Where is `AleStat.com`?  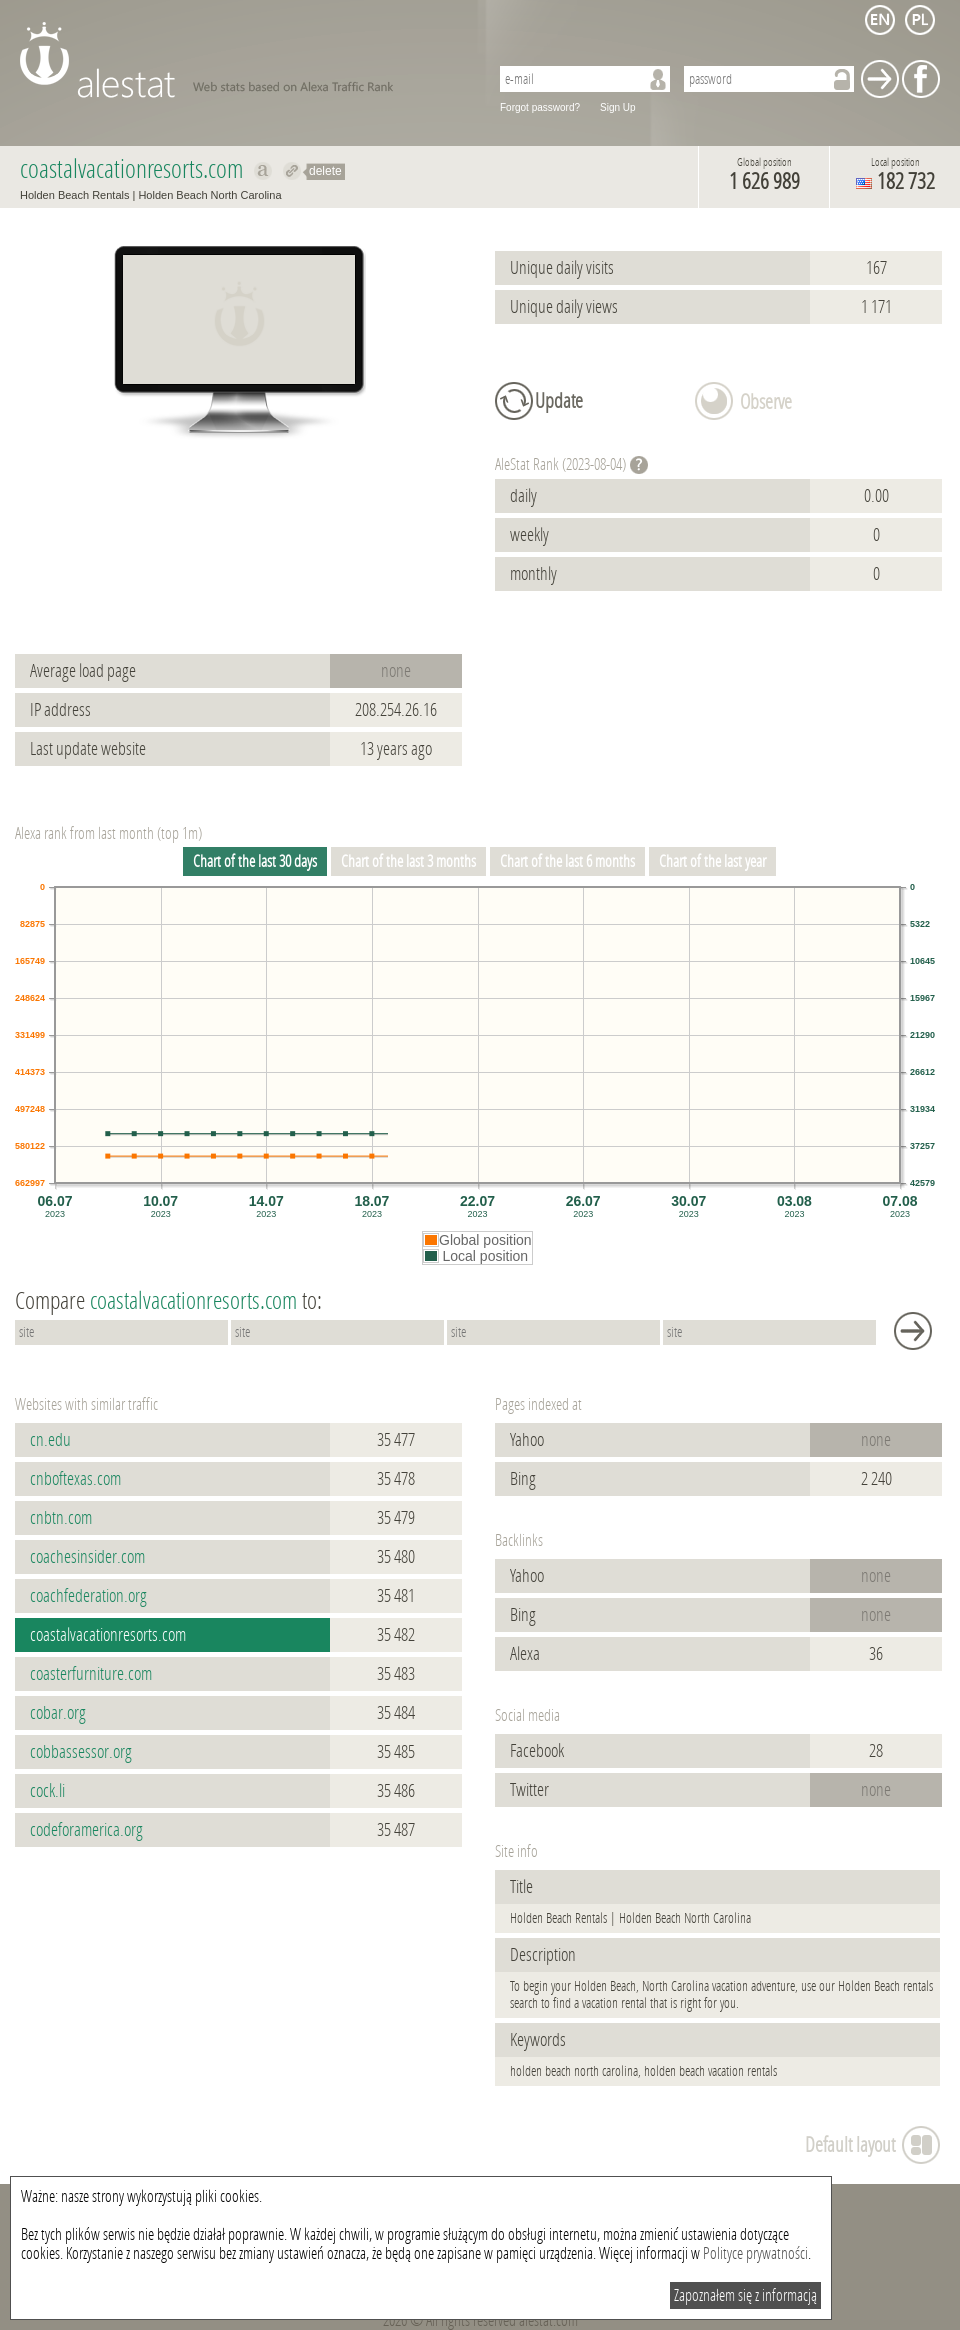 AleStat.com is located at coordinates (242, 60).